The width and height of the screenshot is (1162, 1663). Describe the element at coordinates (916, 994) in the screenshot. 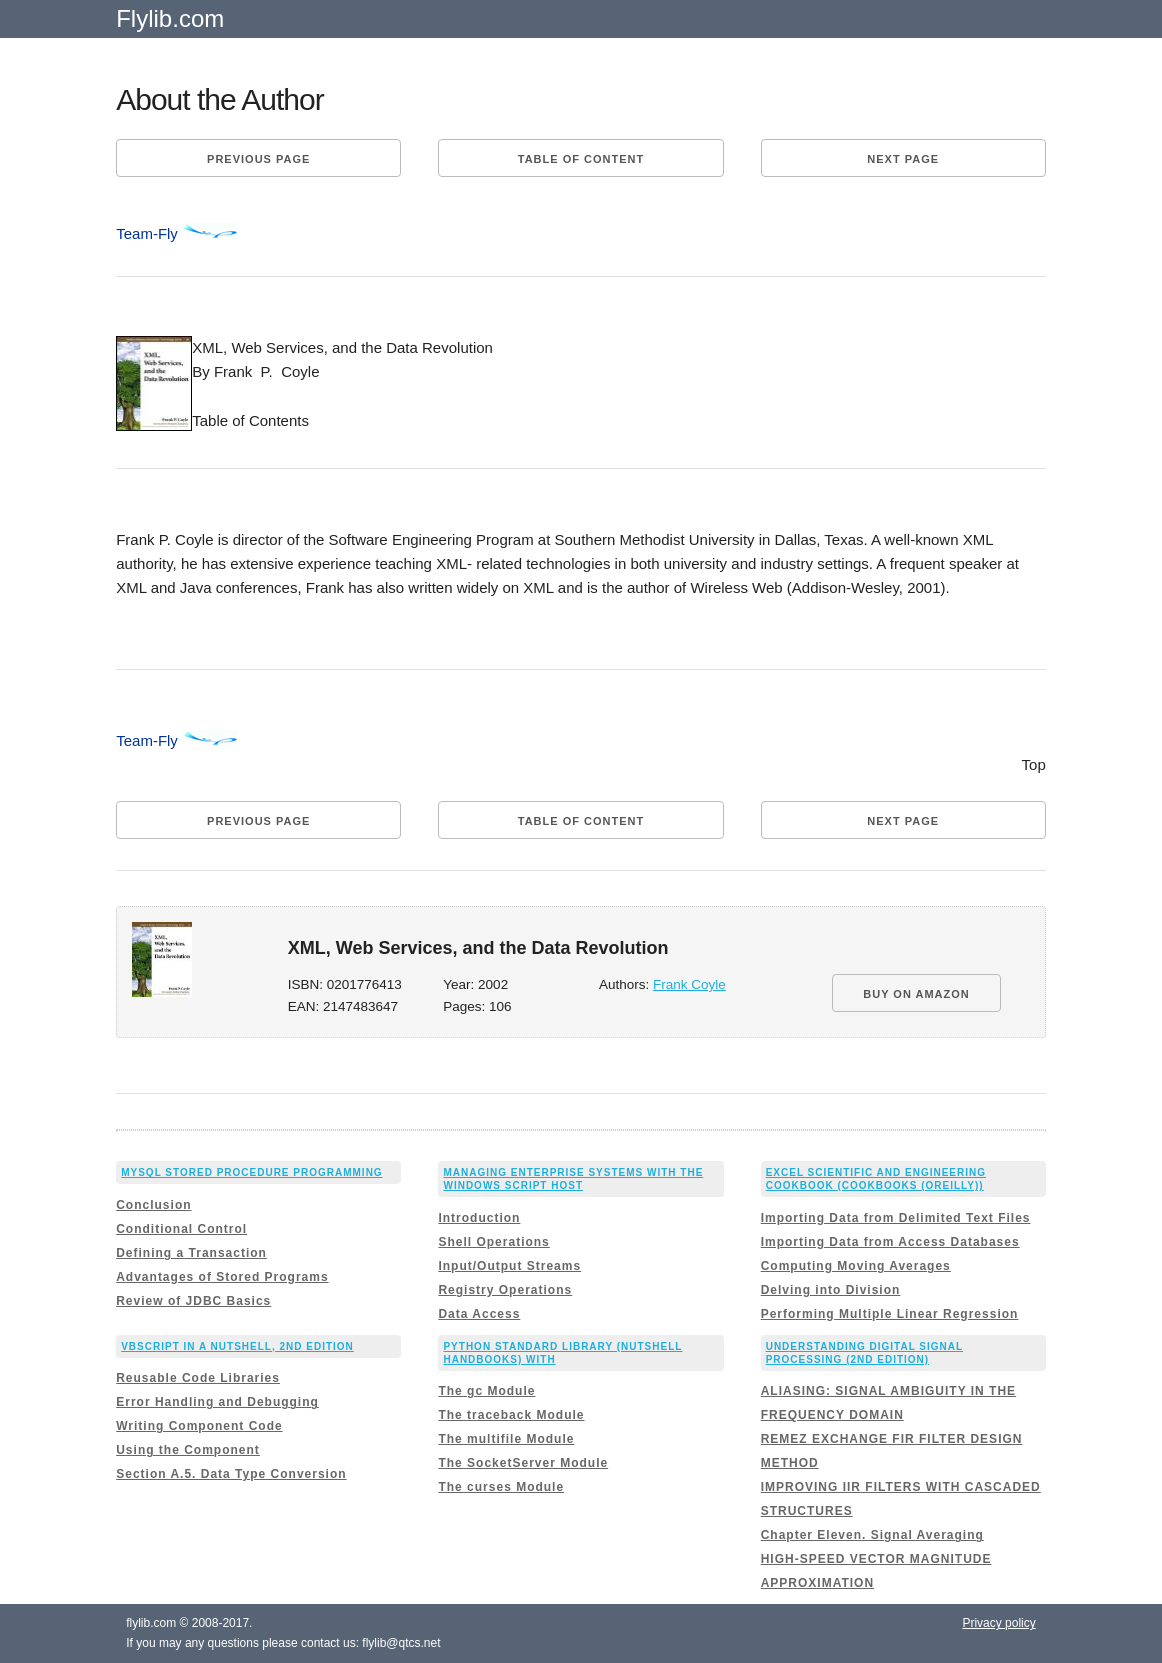

I see `BUY ON AMAZON` at that location.